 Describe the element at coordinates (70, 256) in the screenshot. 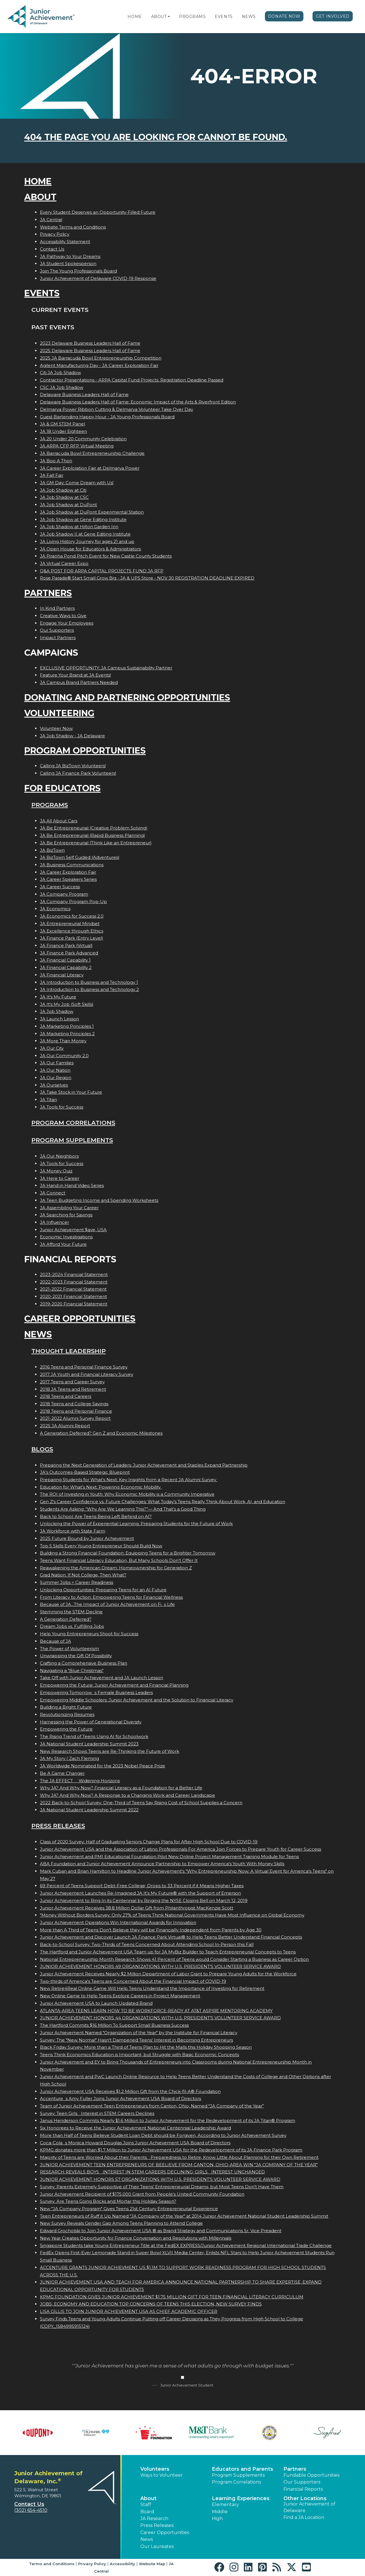

I see `JA Pathway to Your Dreams` at that location.